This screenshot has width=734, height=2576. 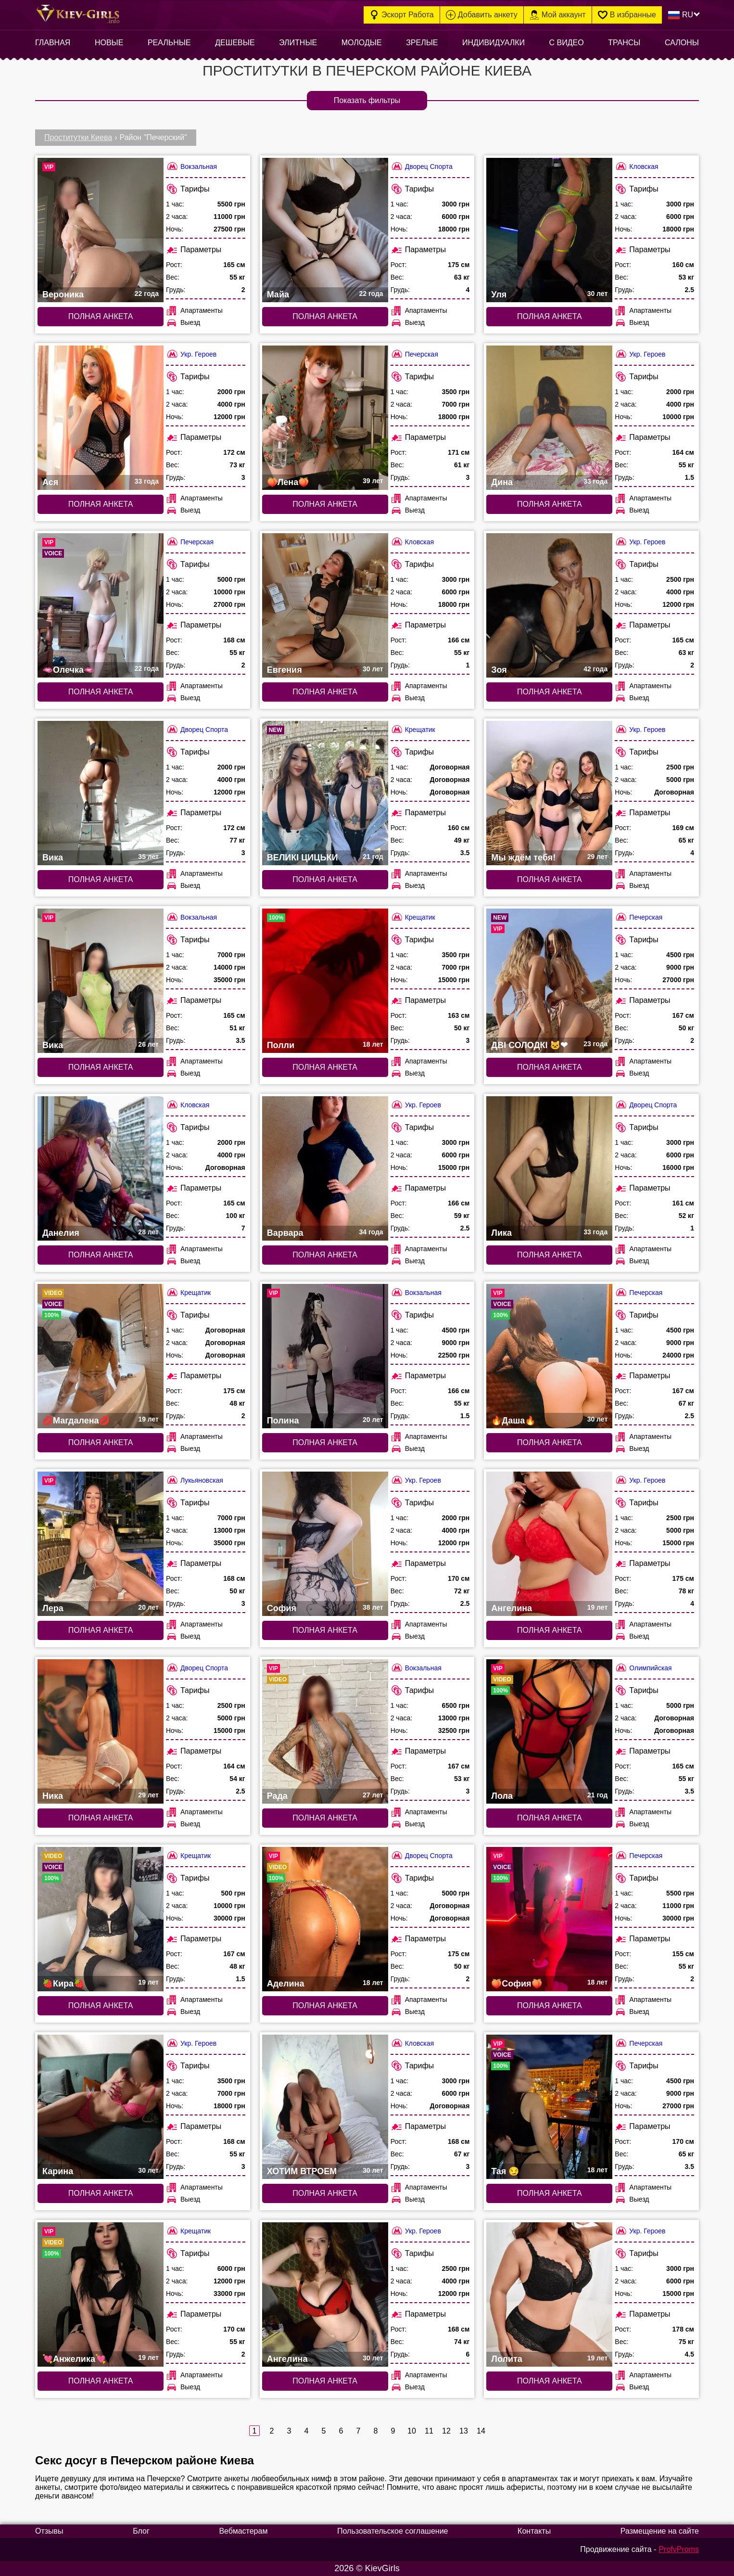 I want to click on [Полная анкета: Полина (#1768)], so click(x=325, y=1356).